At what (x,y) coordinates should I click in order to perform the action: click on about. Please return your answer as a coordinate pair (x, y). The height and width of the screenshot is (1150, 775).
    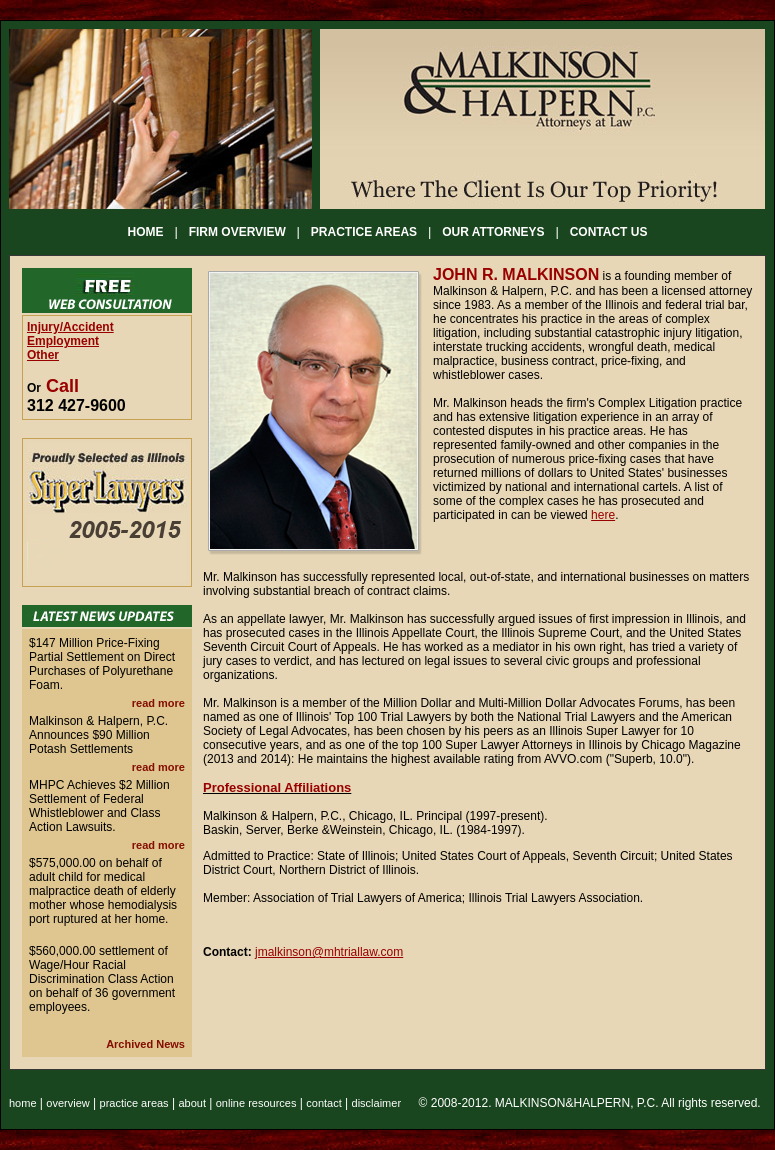
    Looking at the image, I should click on (192, 1103).